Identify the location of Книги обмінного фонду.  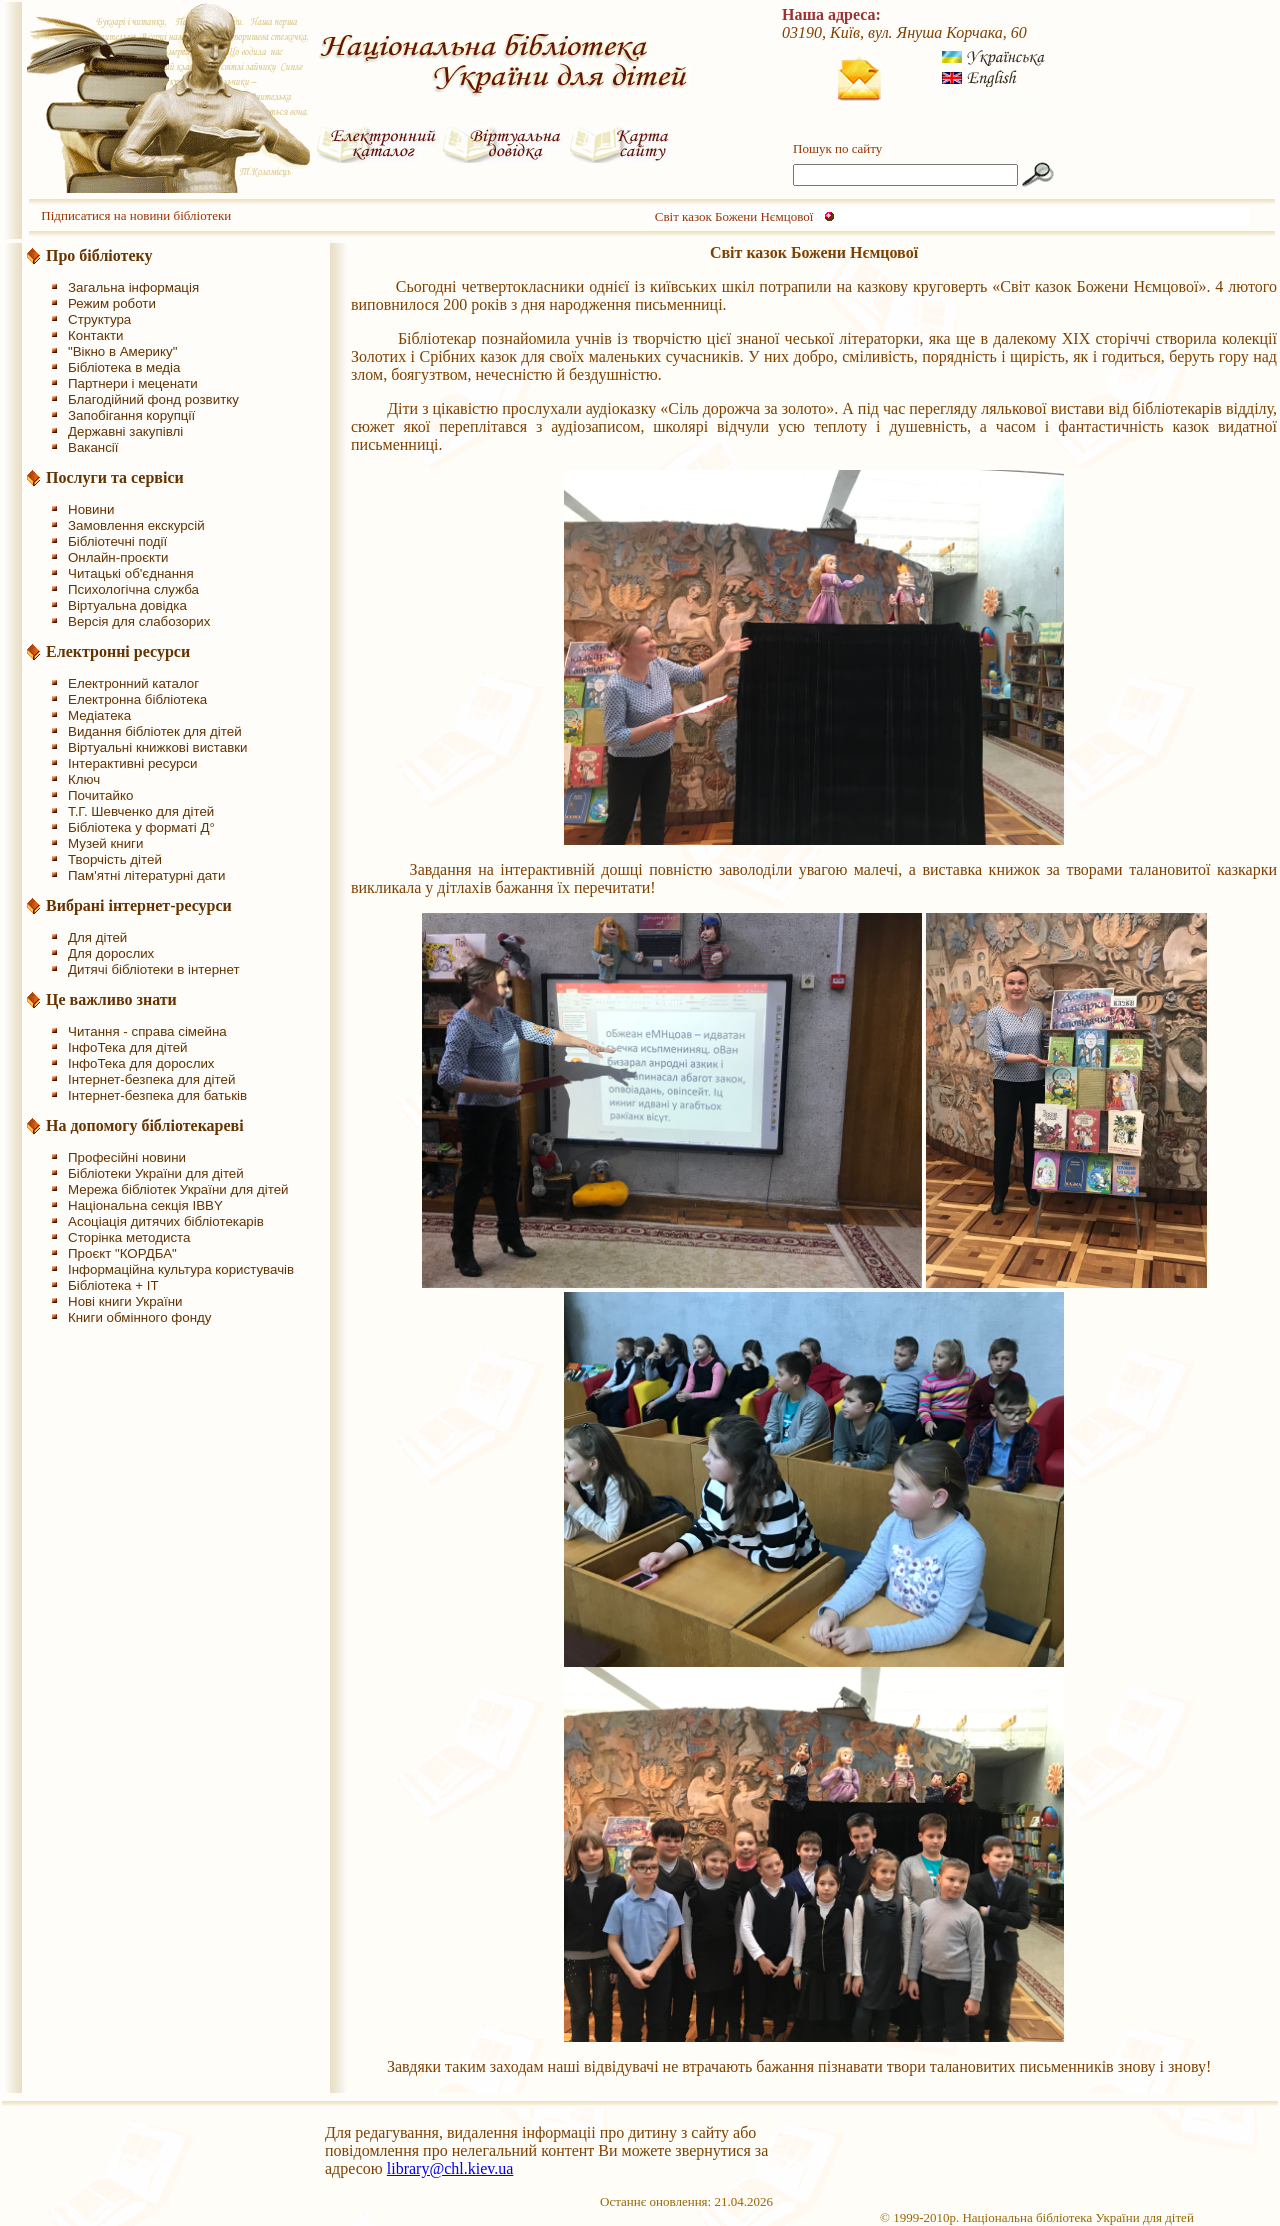
(139, 1317).